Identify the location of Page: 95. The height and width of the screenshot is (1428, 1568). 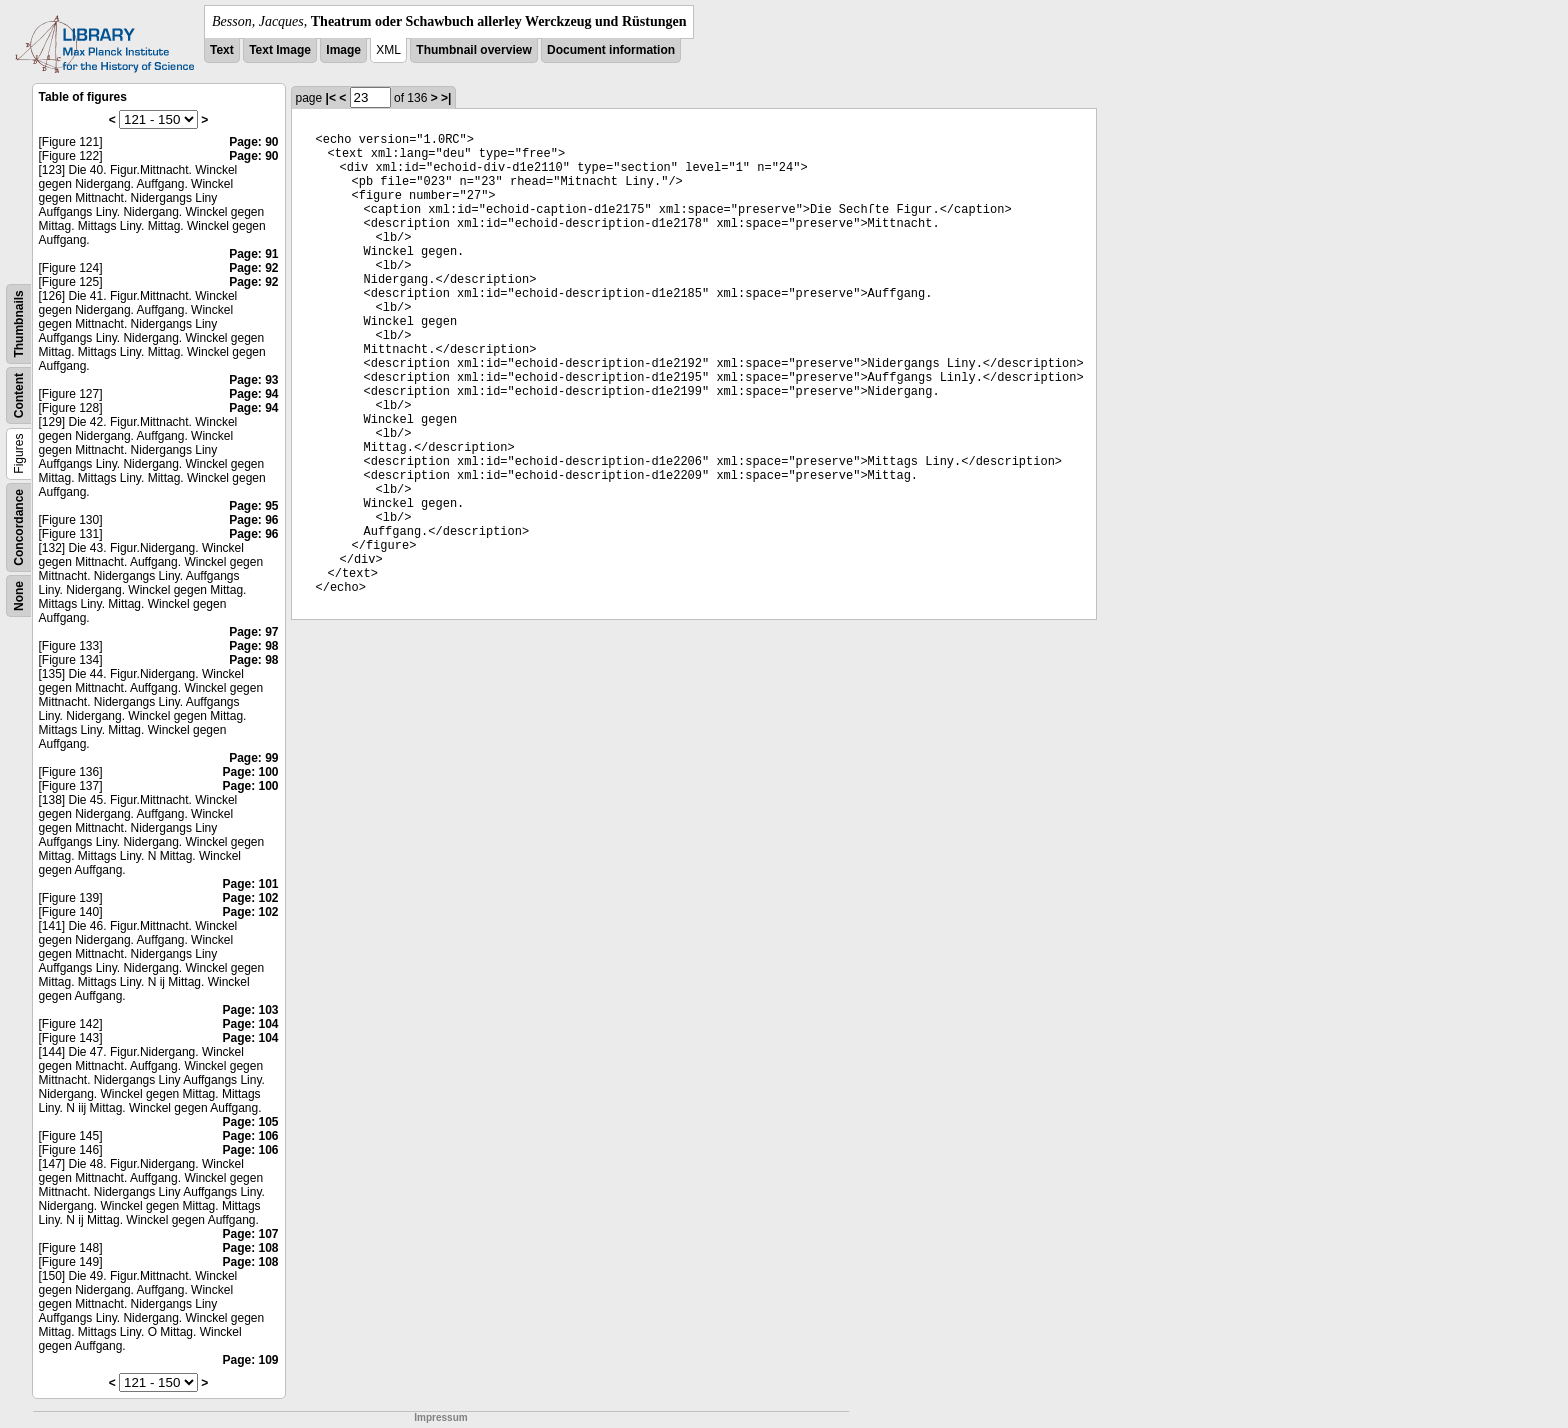
(253, 506).